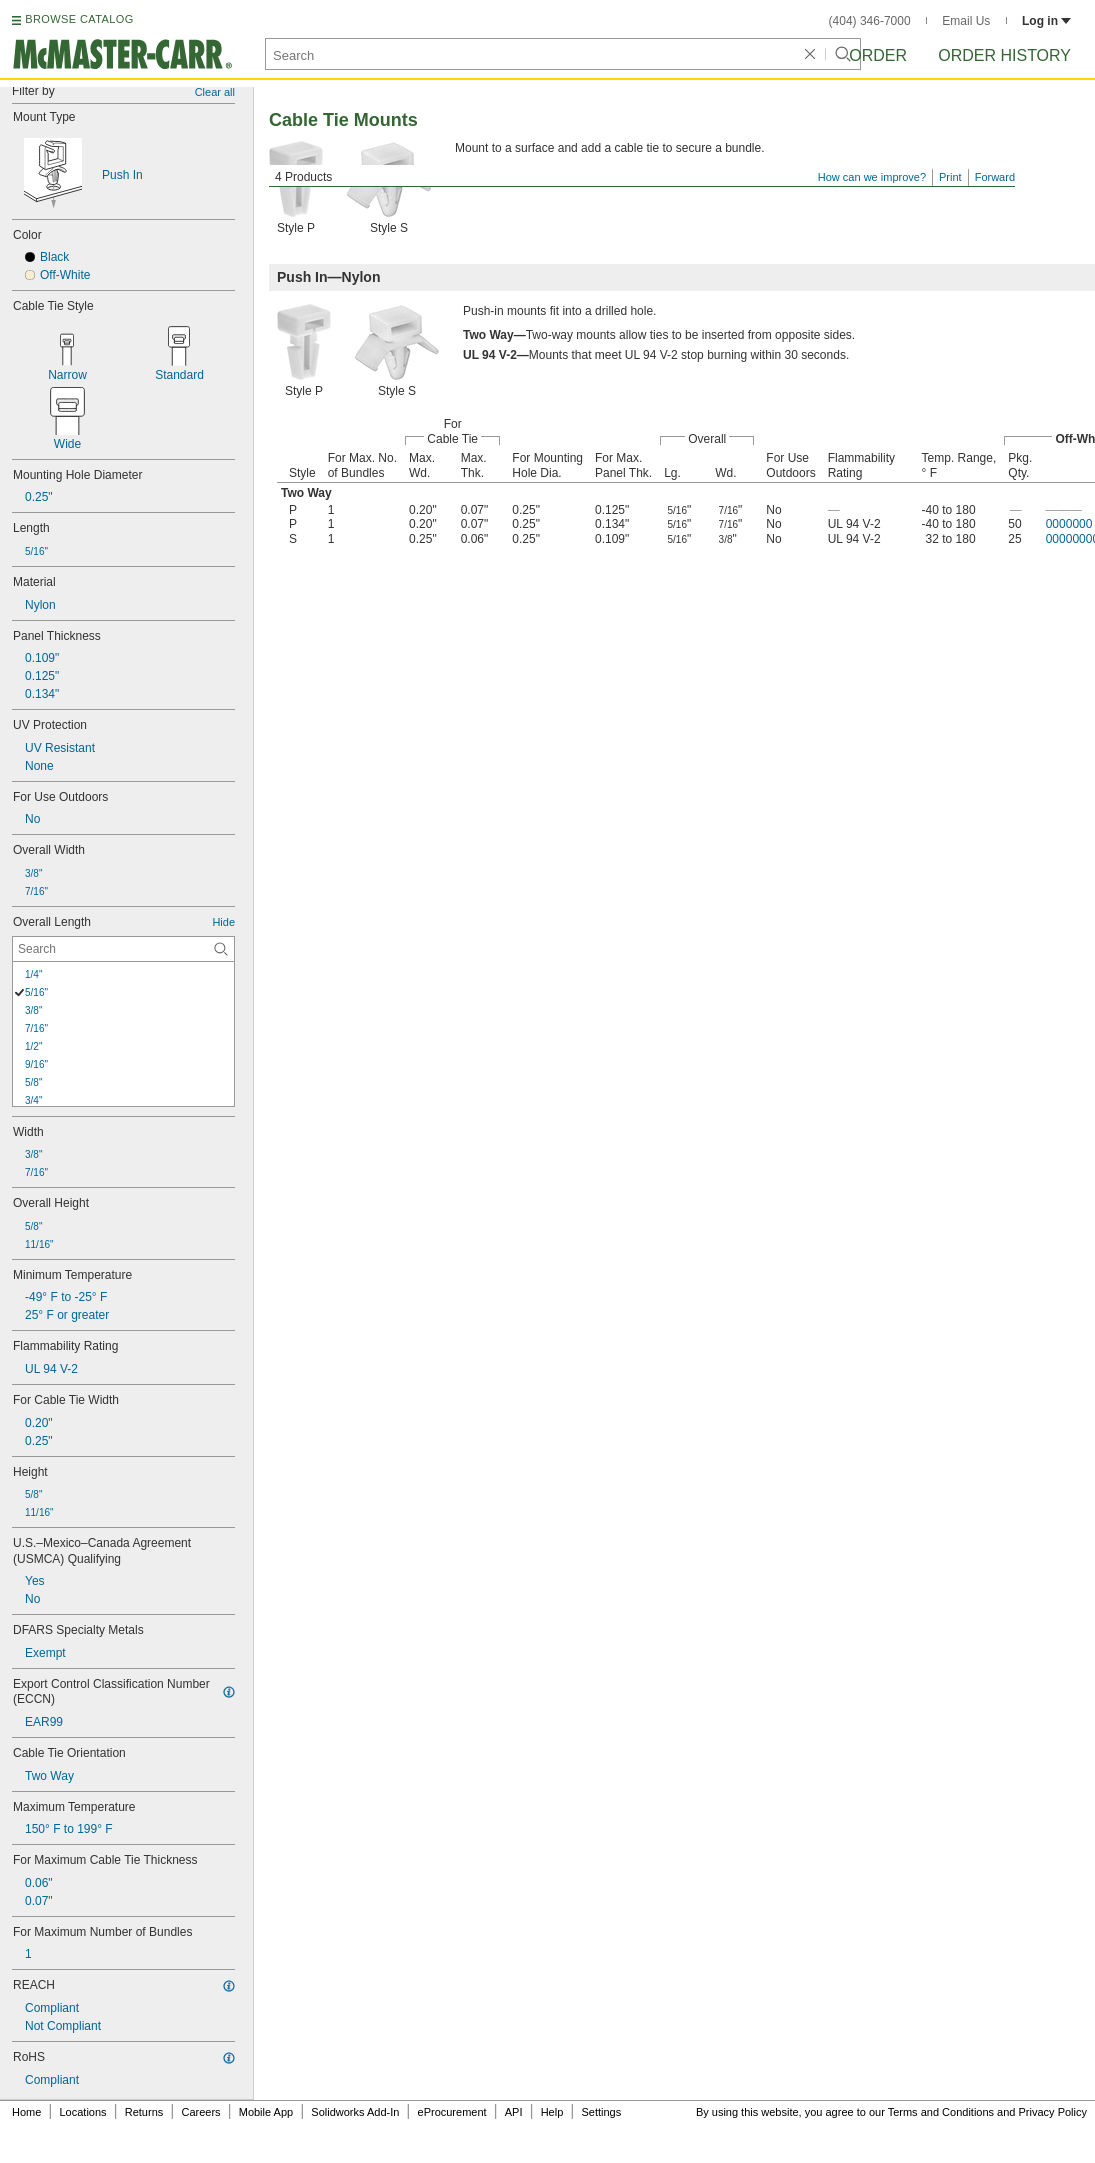 The image size is (1095, 2163). What do you see at coordinates (144, 2112) in the screenshot?
I see `Returns` at bounding box center [144, 2112].